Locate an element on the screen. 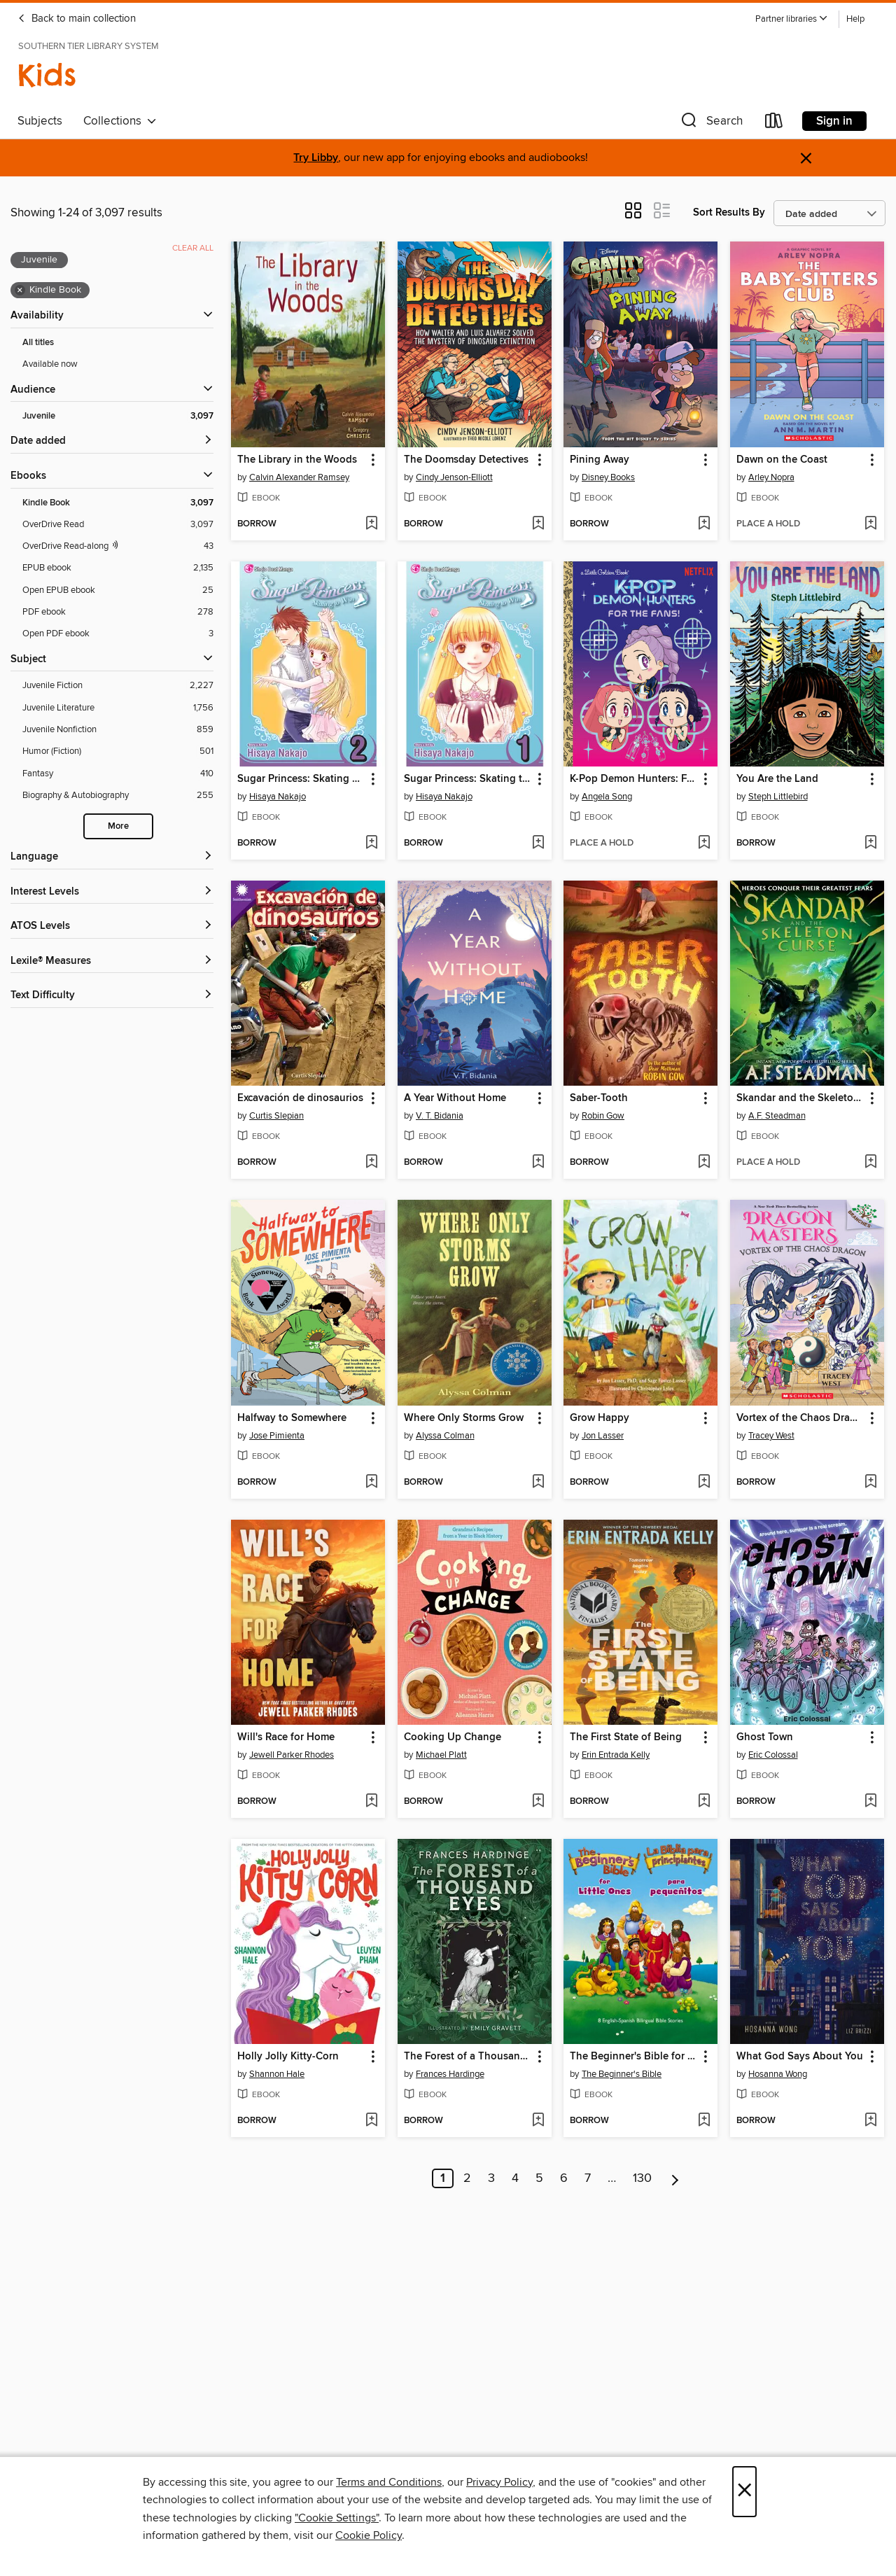 The width and height of the screenshot is (896, 2576). [Add The Doomsday Detectives to wish list] is located at coordinates (538, 524).